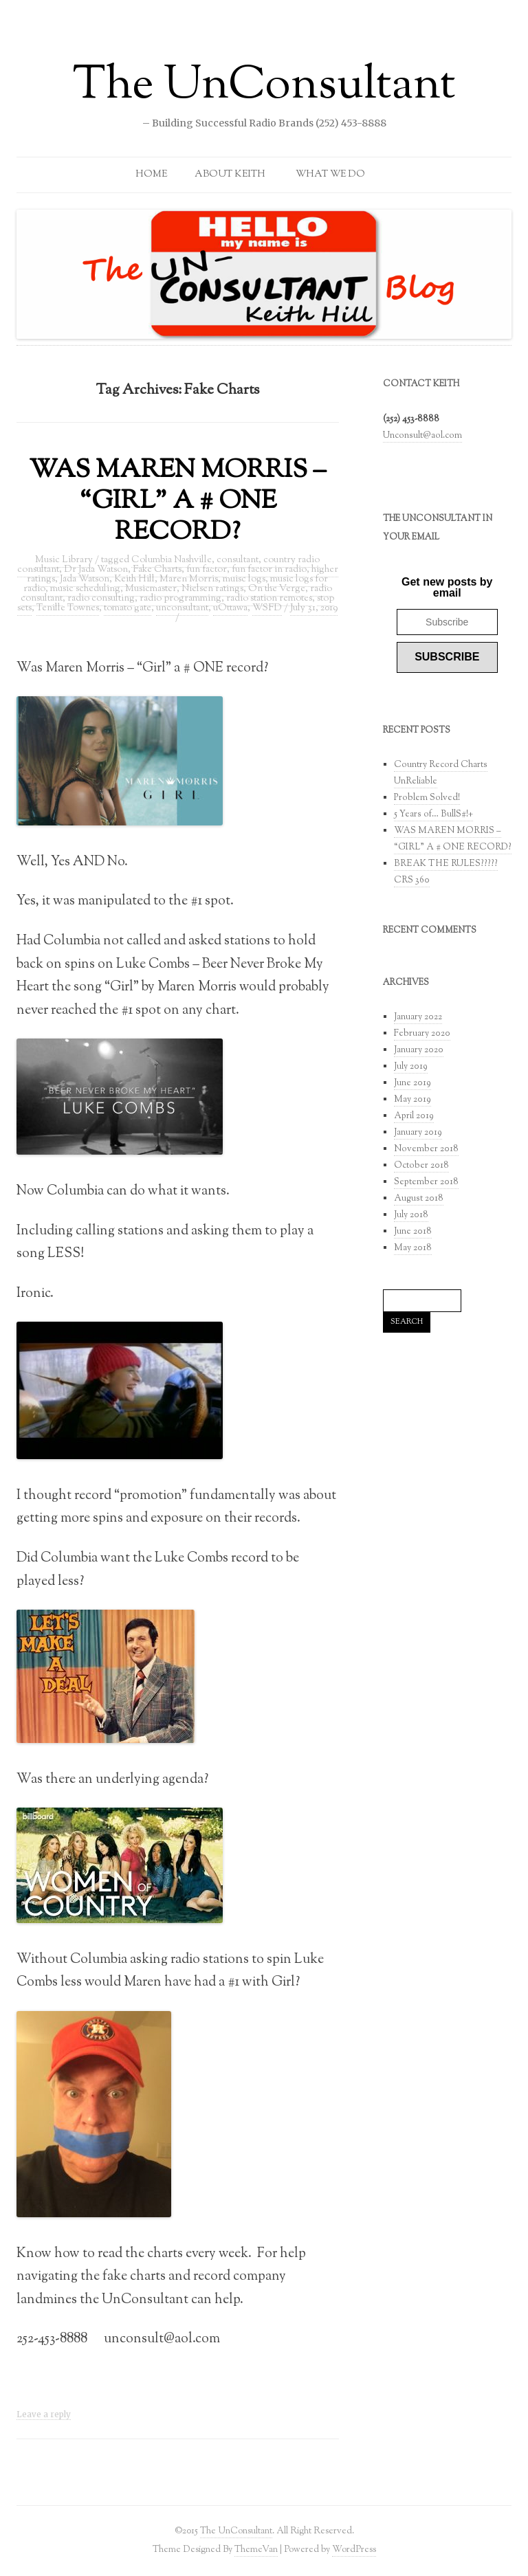 The image size is (528, 2576). What do you see at coordinates (418, 1017) in the screenshot?
I see `January 2022` at bounding box center [418, 1017].